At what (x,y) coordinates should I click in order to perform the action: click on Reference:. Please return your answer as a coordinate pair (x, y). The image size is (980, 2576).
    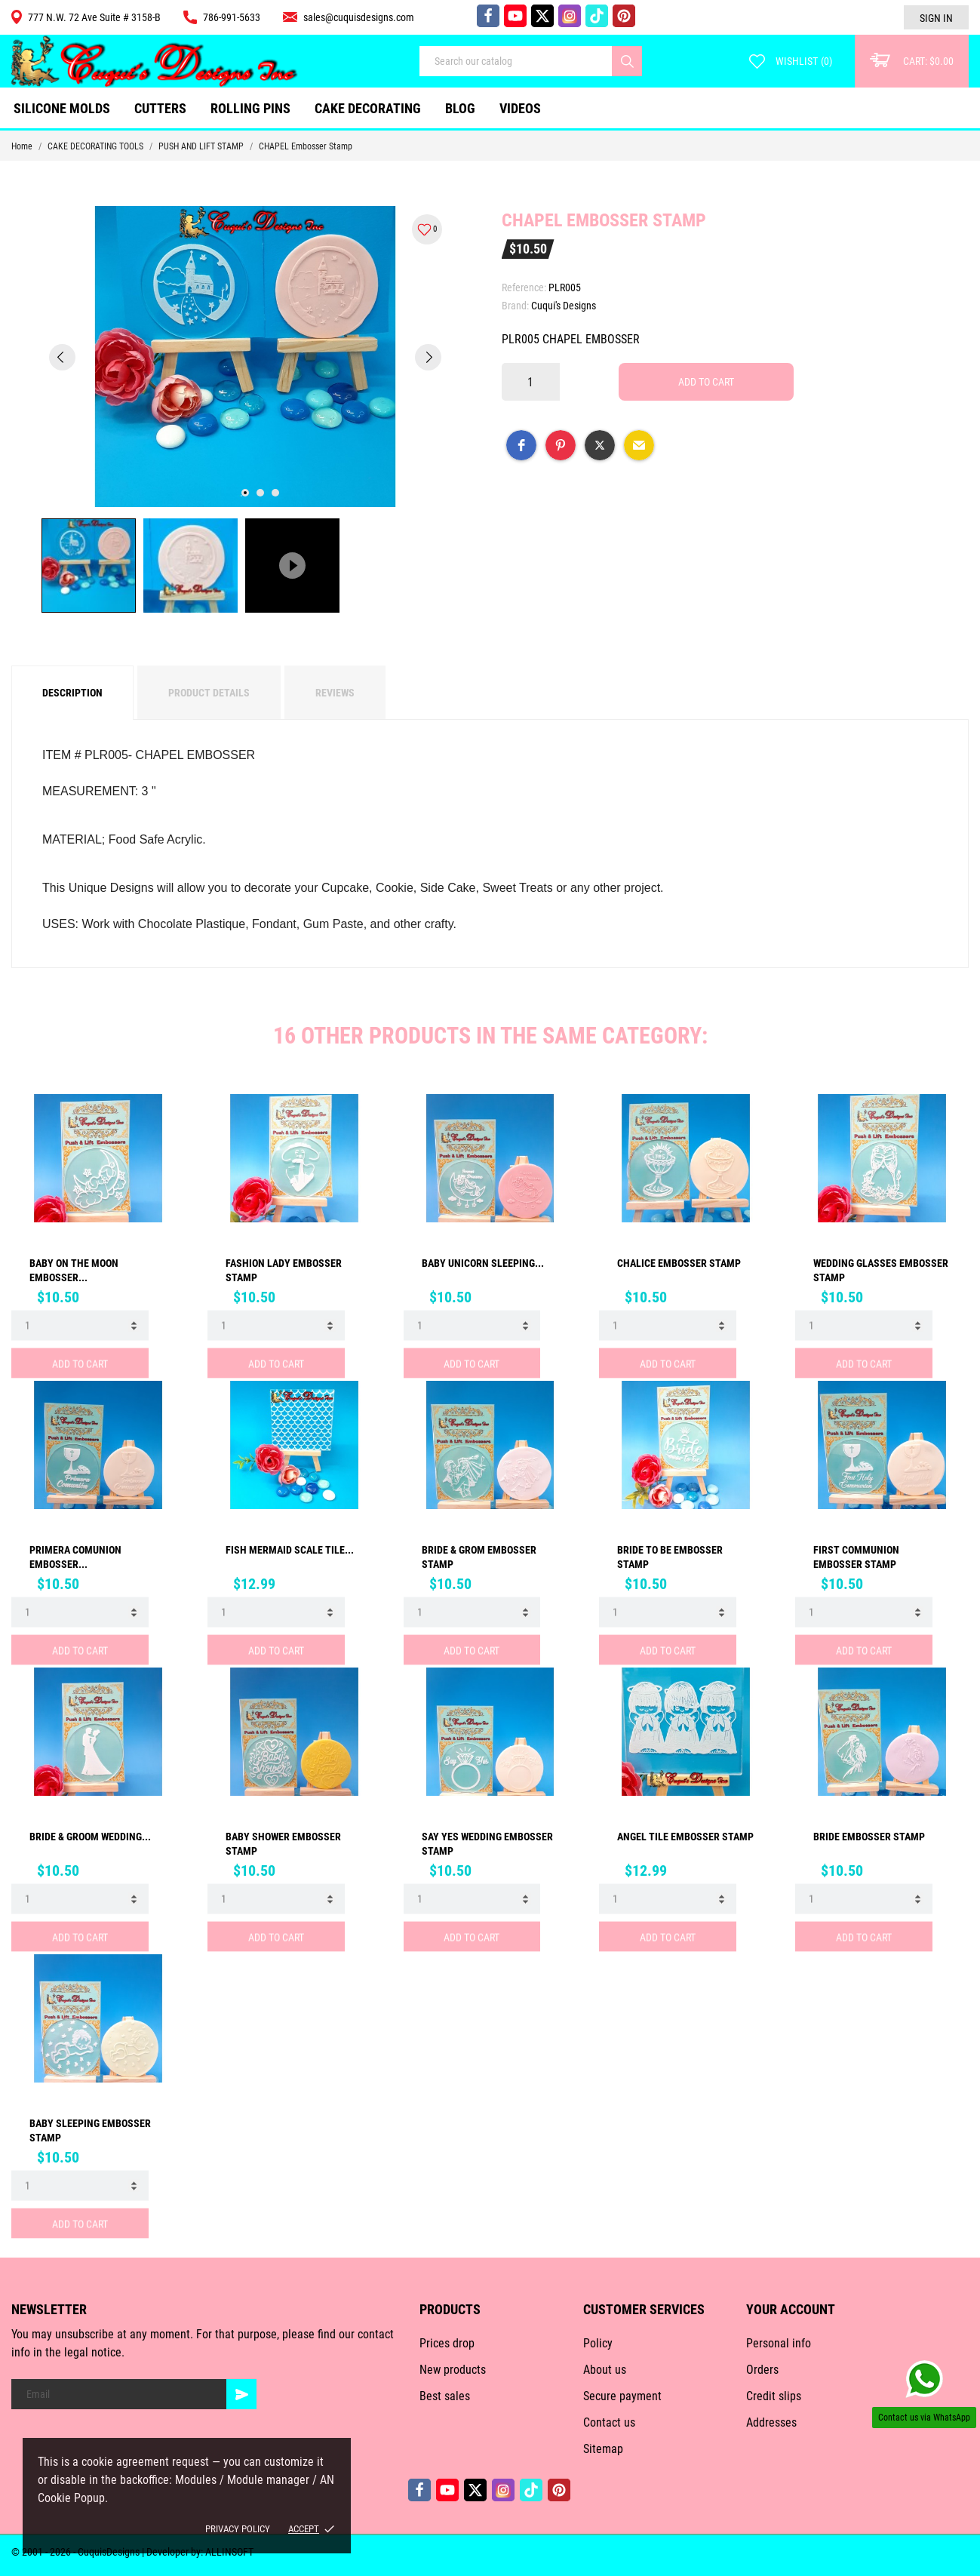
    Looking at the image, I should click on (524, 287).